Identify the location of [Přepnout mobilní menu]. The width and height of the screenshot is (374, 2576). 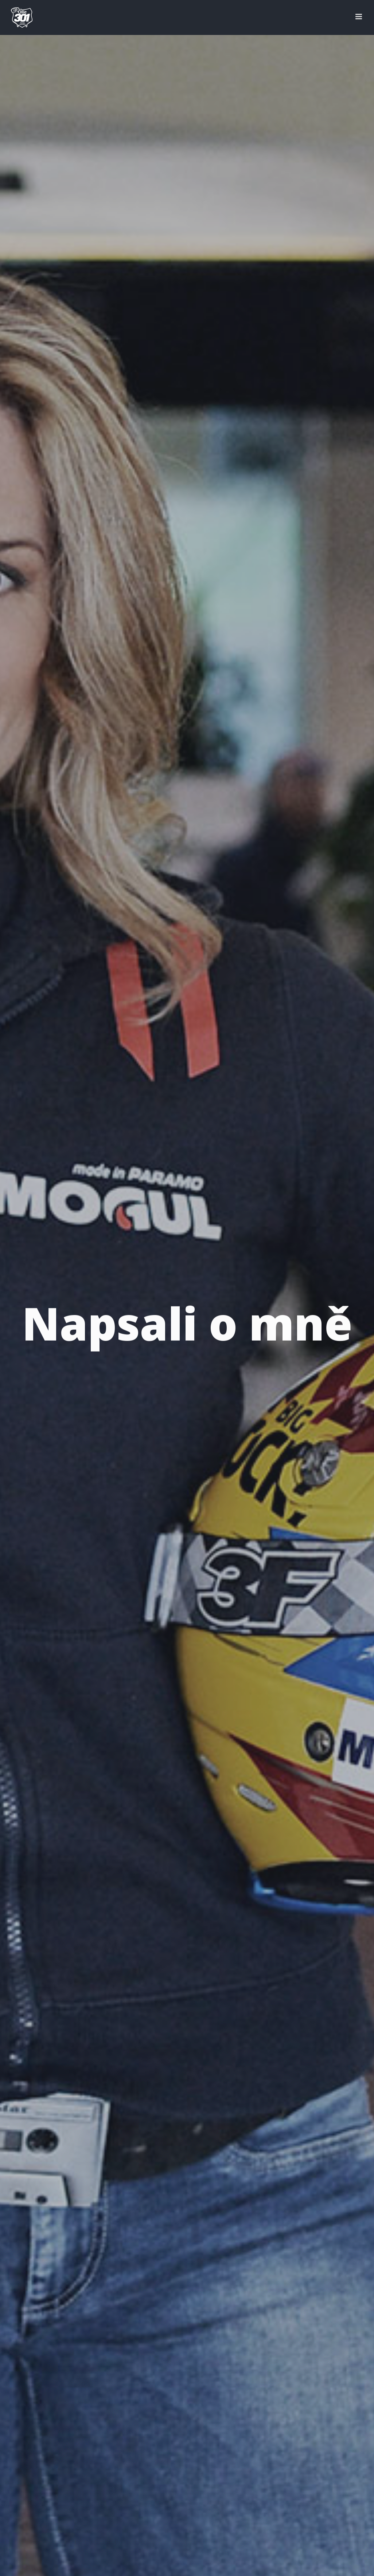
(359, 16).